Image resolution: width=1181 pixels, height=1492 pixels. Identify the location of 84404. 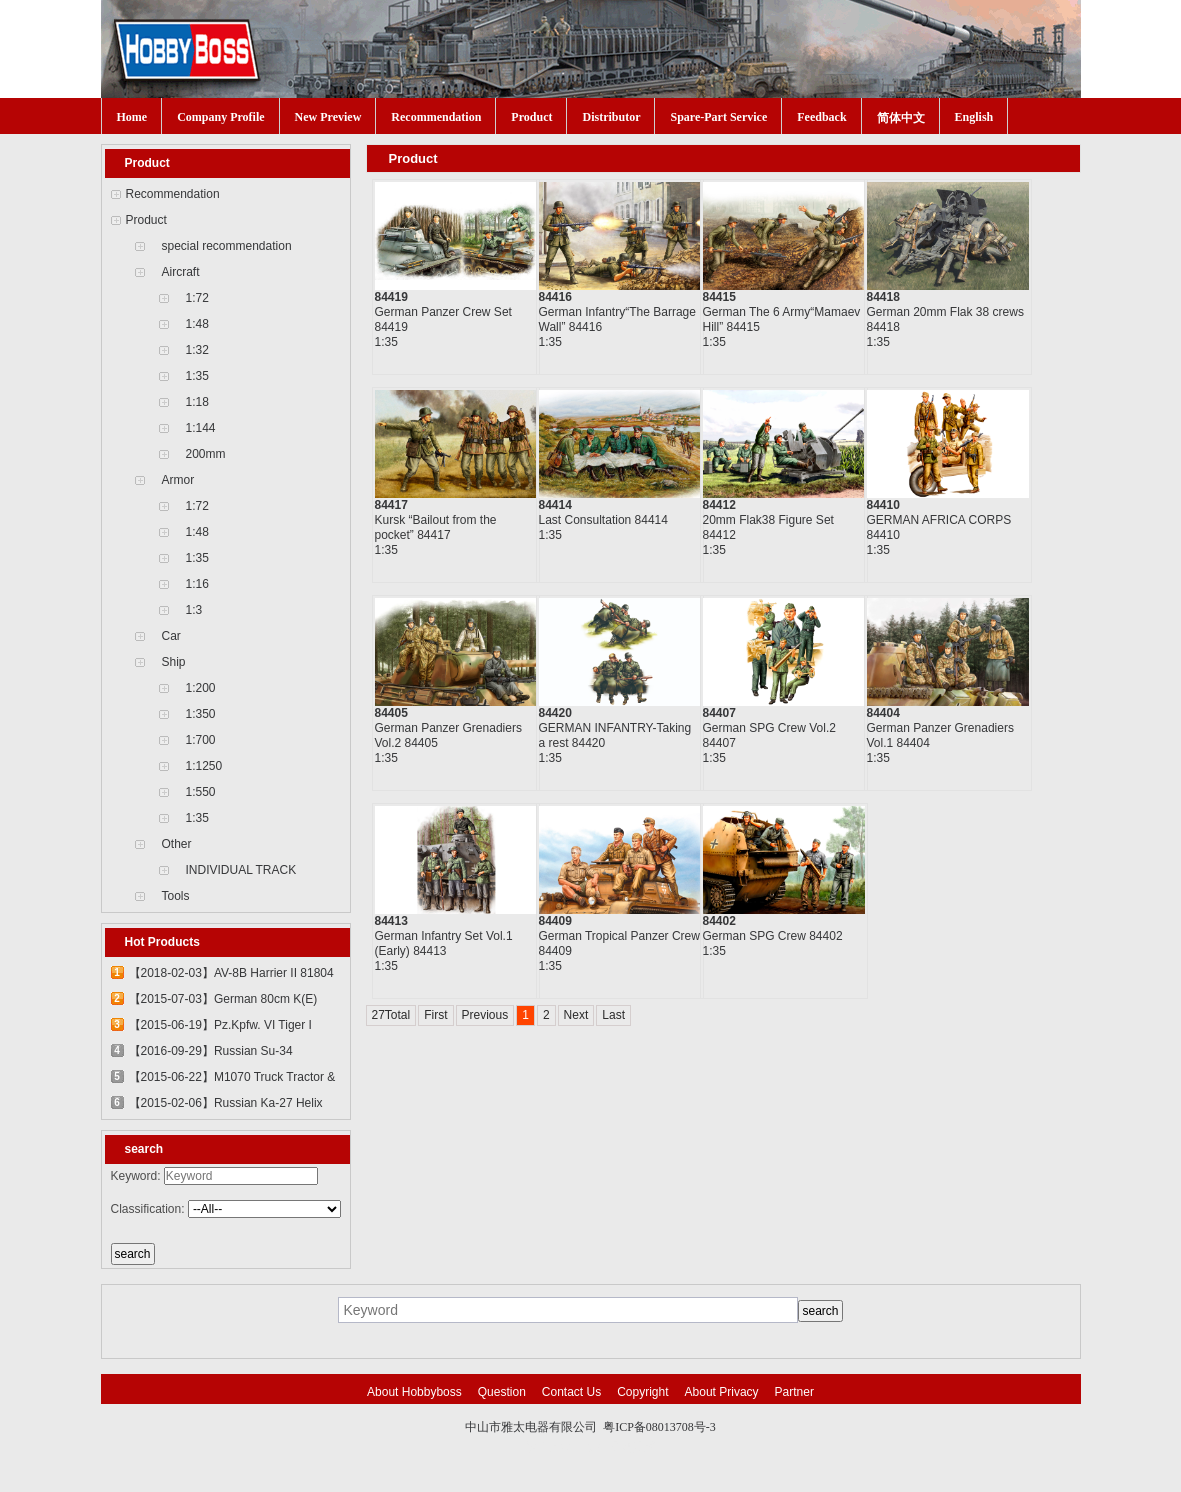
(883, 713).